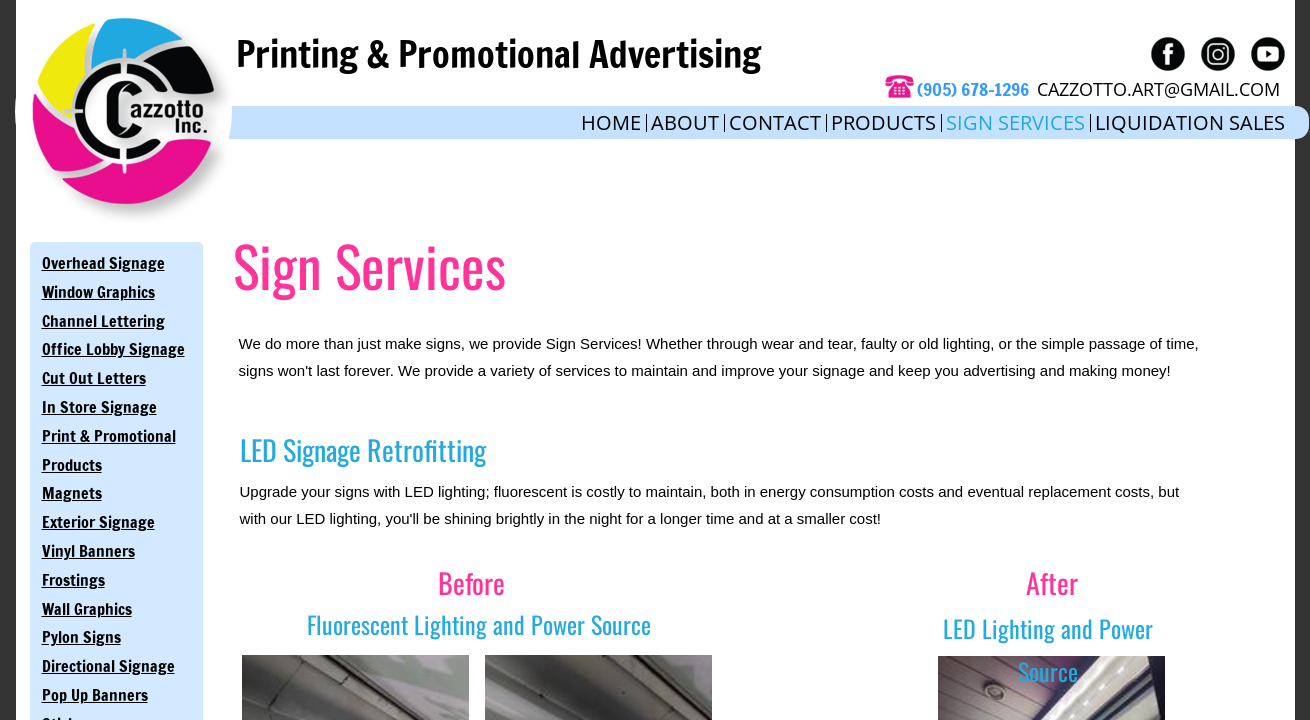 This screenshot has width=1310, height=720. Describe the element at coordinates (95, 695) in the screenshot. I see `Pop Up Banners` at that location.